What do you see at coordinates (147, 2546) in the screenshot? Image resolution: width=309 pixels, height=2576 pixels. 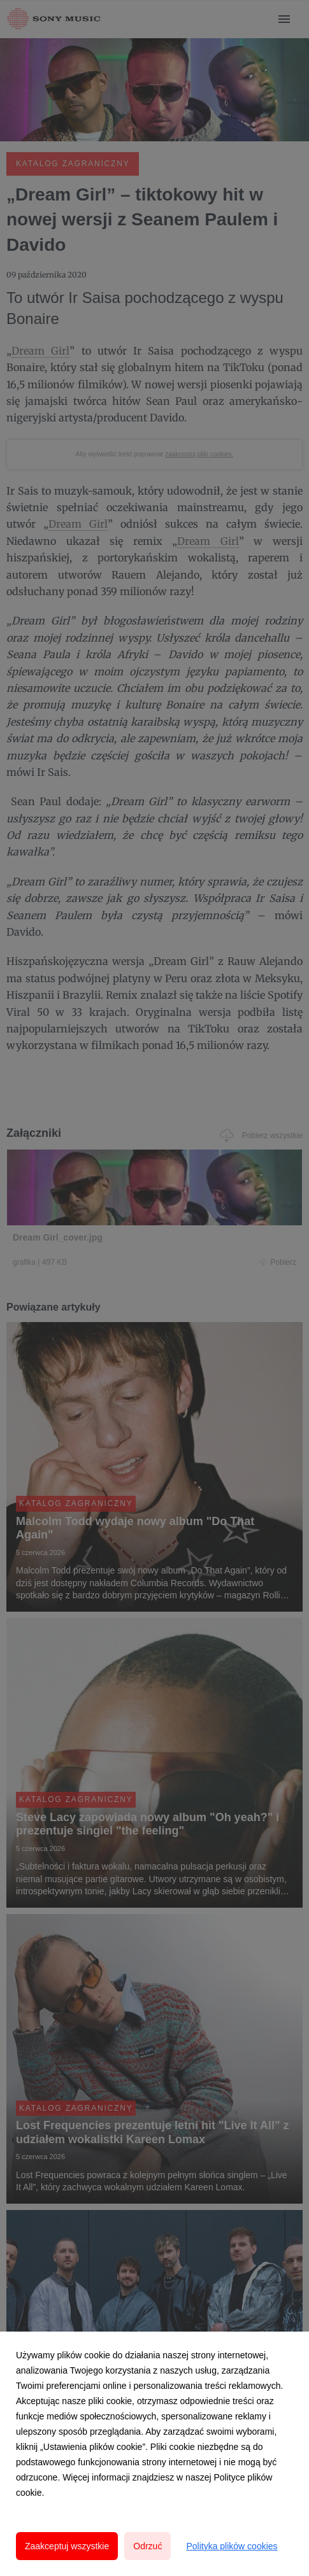 I see `Odrzuć` at bounding box center [147, 2546].